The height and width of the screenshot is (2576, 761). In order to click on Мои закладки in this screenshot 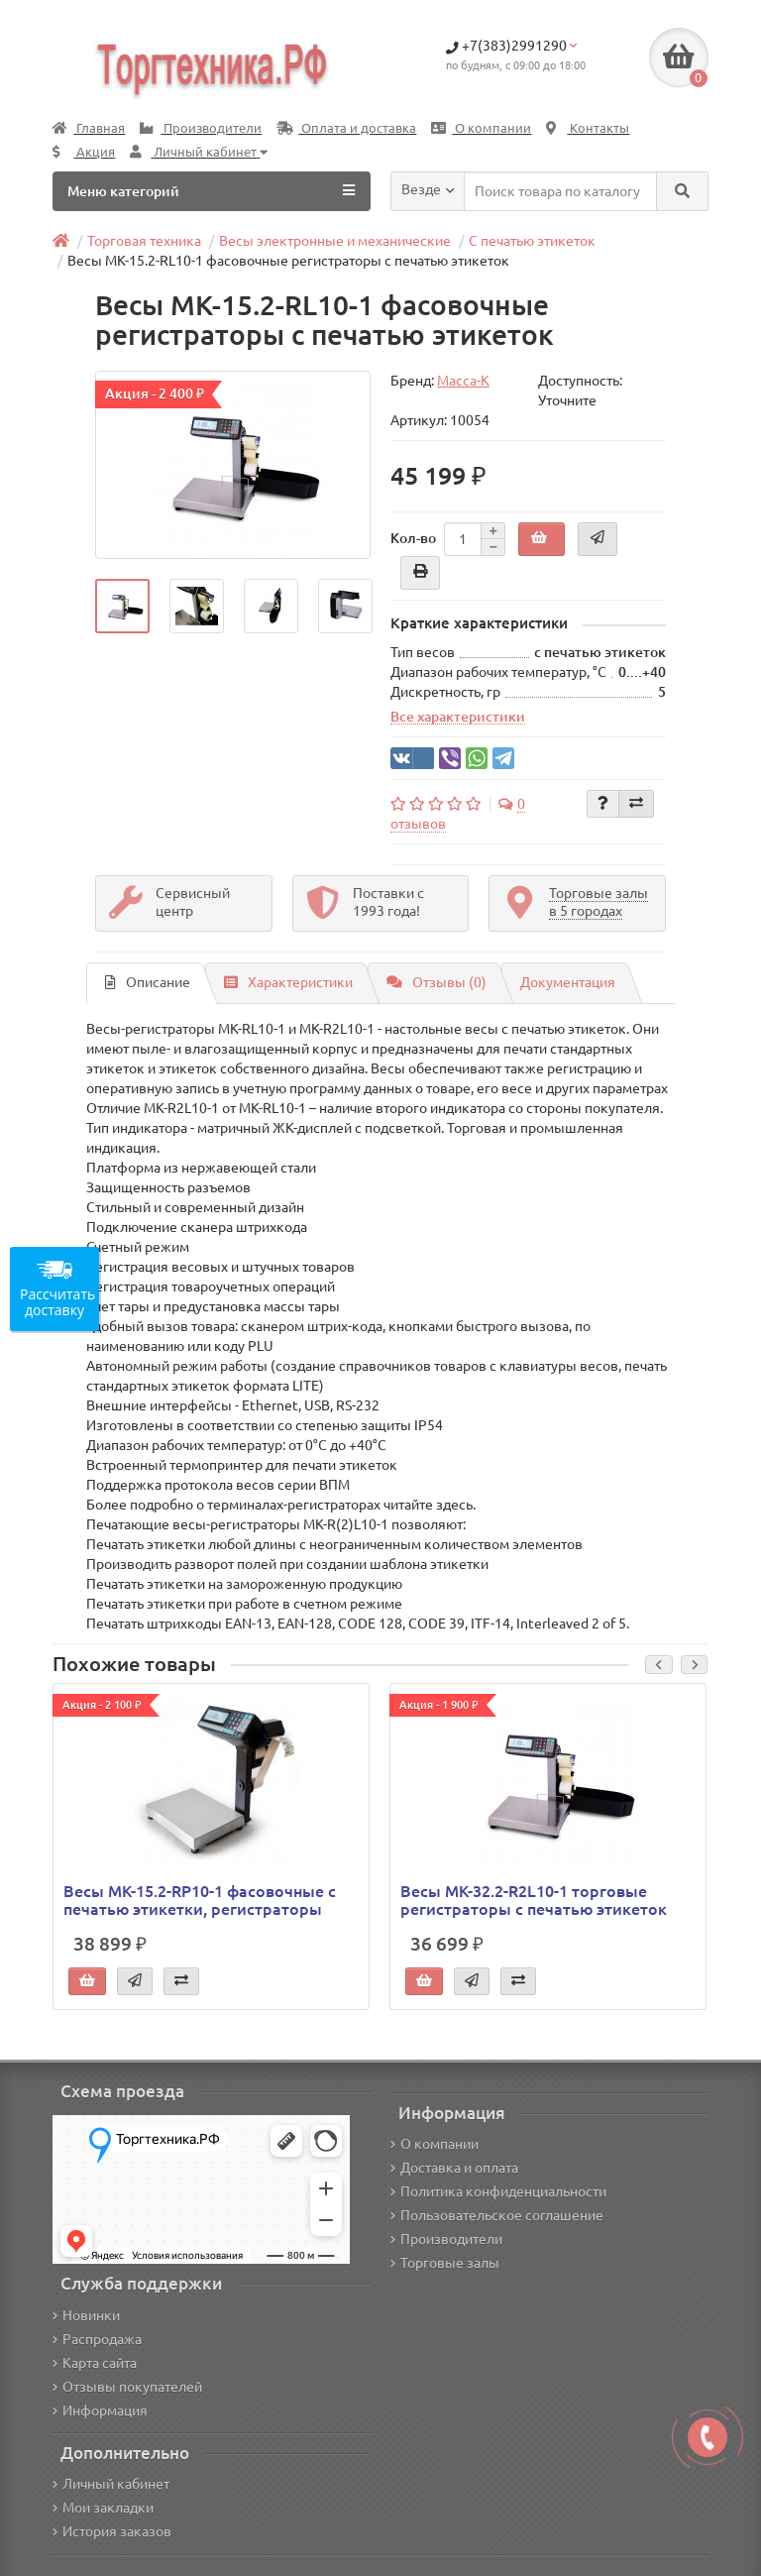, I will do `click(103, 2508)`.